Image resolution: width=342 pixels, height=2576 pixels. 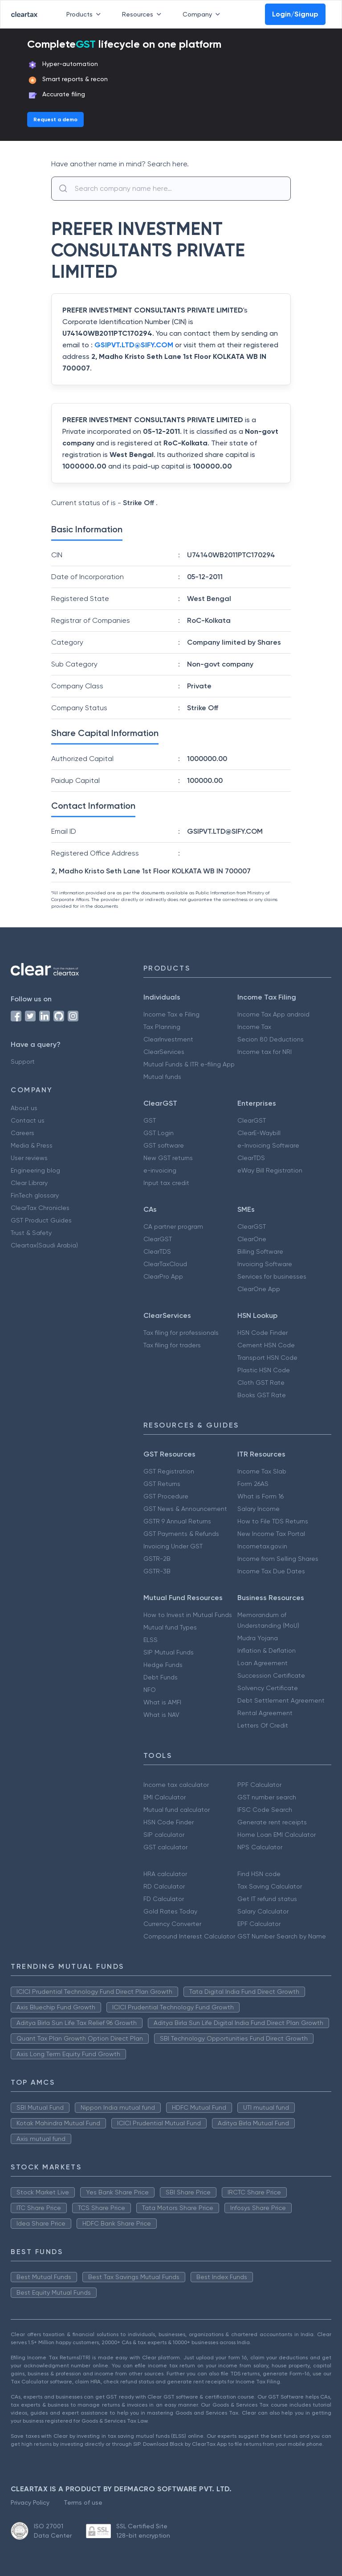 What do you see at coordinates (273, 1014) in the screenshot?
I see `Income Tax App android` at bounding box center [273, 1014].